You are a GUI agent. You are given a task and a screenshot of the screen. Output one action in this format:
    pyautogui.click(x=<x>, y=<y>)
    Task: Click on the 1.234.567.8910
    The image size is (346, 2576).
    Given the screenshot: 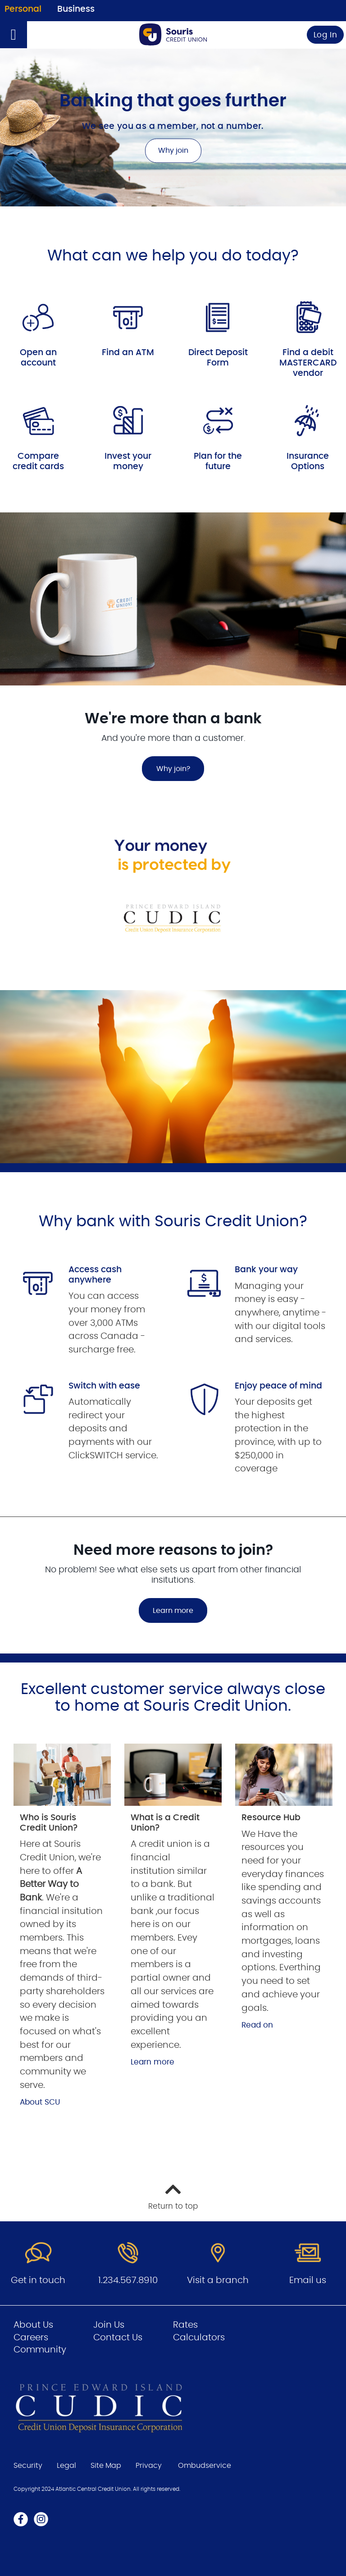 What is the action you would take?
    pyautogui.click(x=128, y=2280)
    